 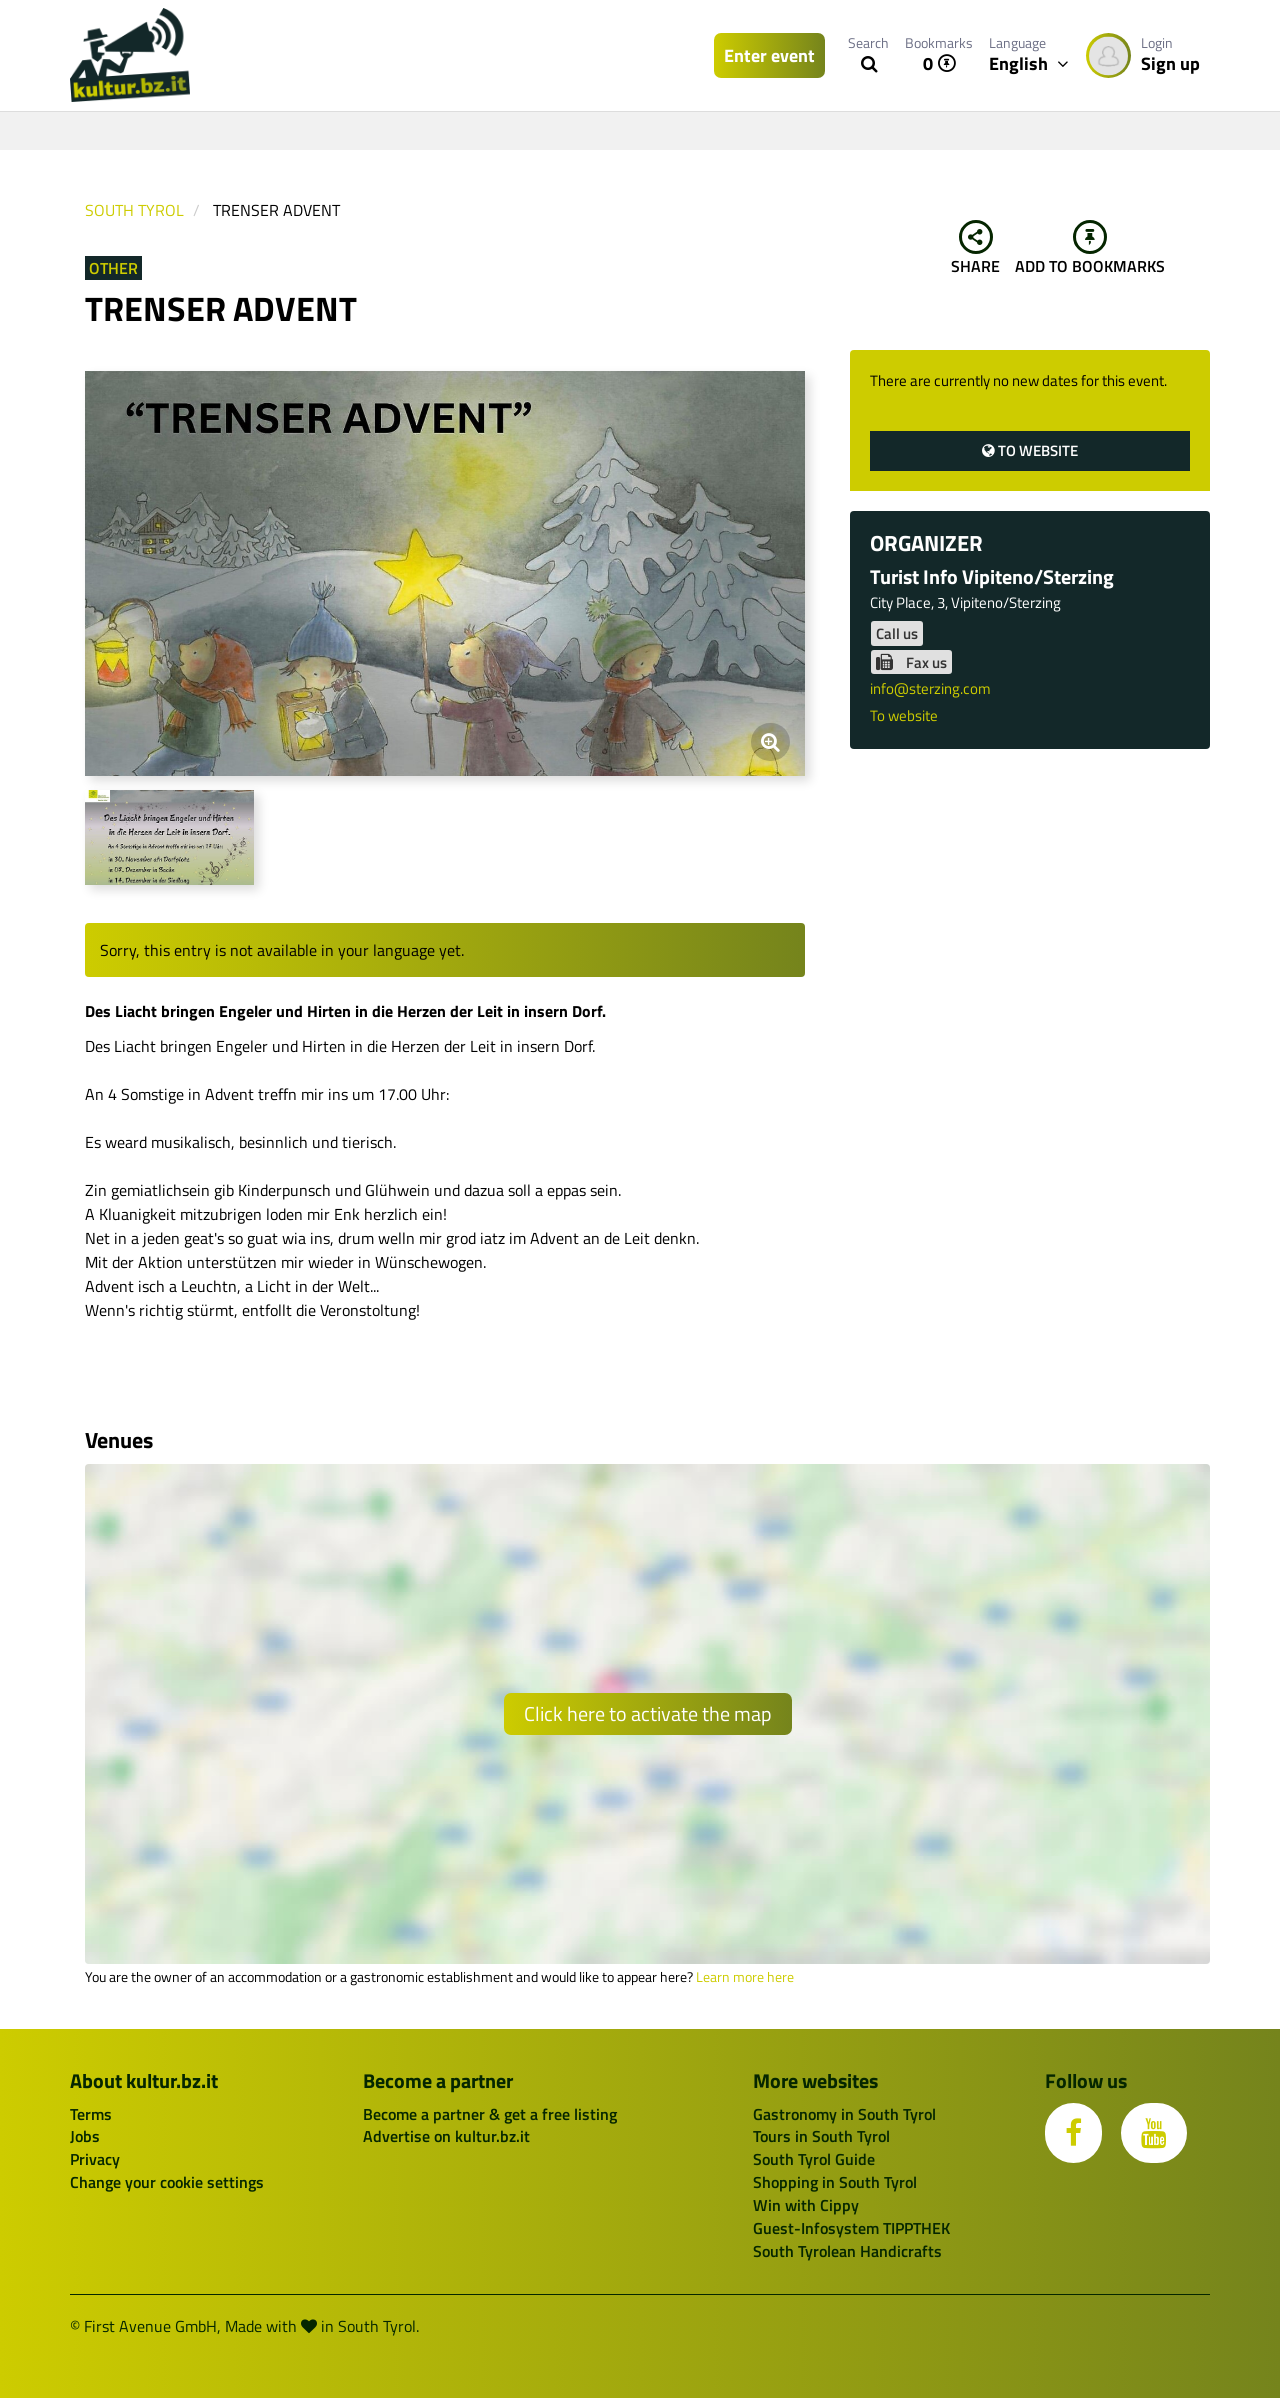 I want to click on Win with Cippy, so click(x=806, y=2205).